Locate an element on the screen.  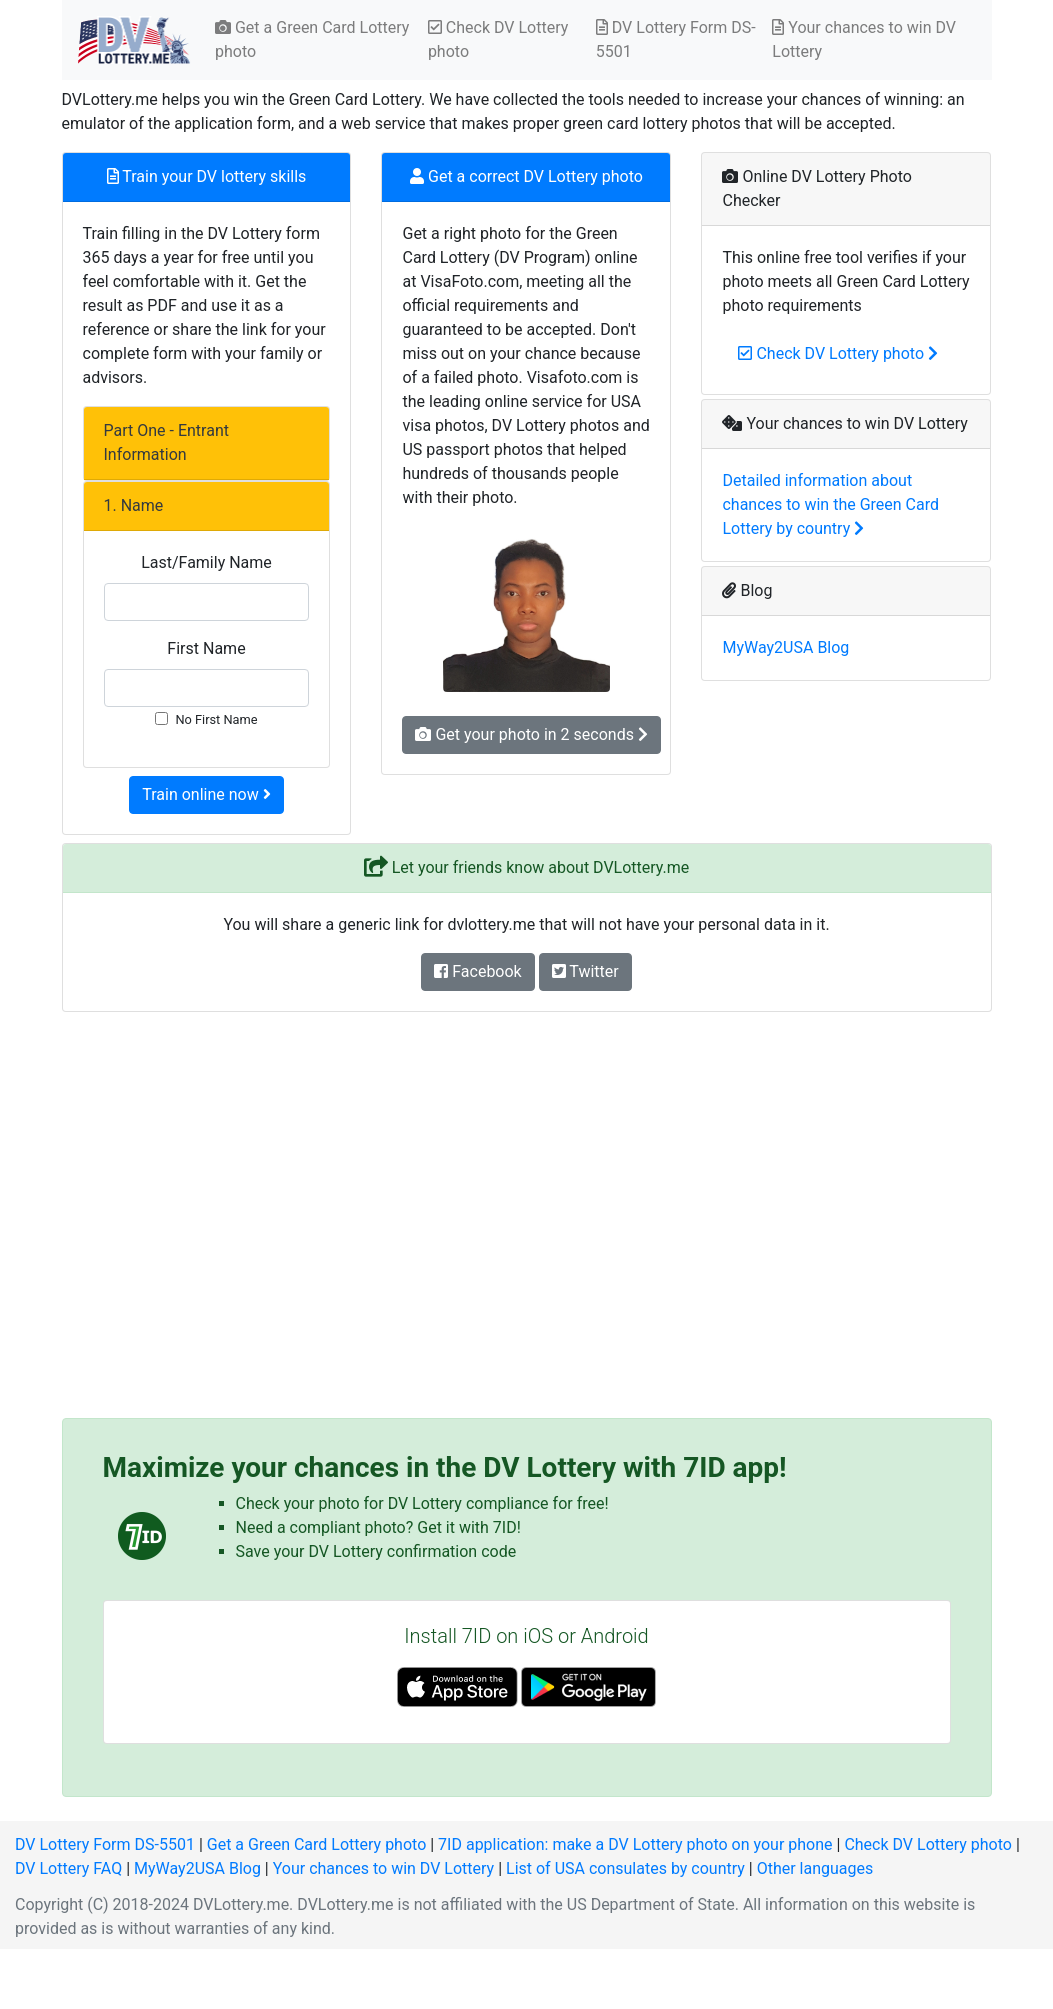
Detailed information about chances to win the Green Card Lottery by country is located at coordinates (830, 504).